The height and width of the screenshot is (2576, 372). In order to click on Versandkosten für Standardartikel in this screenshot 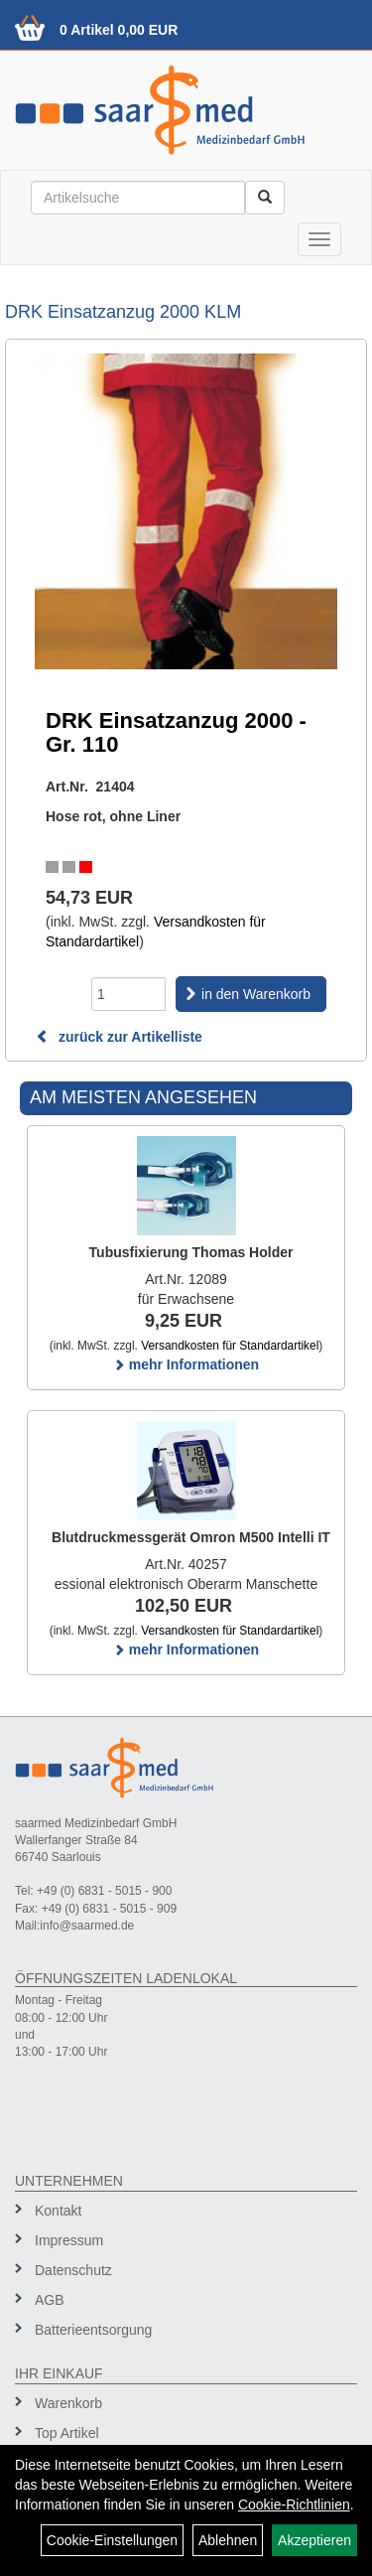, I will do `click(229, 1346)`.